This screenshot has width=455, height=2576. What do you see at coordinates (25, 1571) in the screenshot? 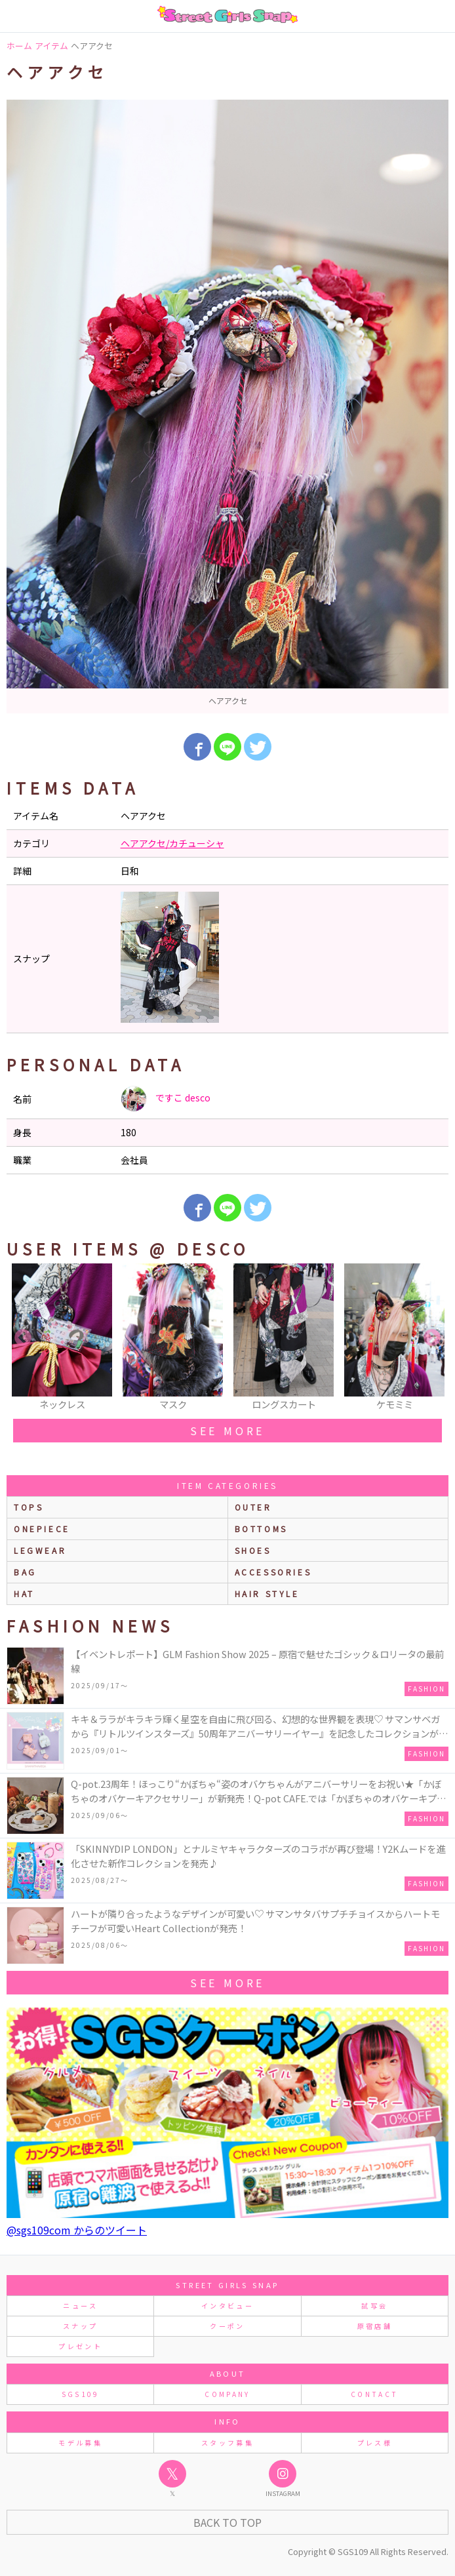
I see `bag` at bounding box center [25, 1571].